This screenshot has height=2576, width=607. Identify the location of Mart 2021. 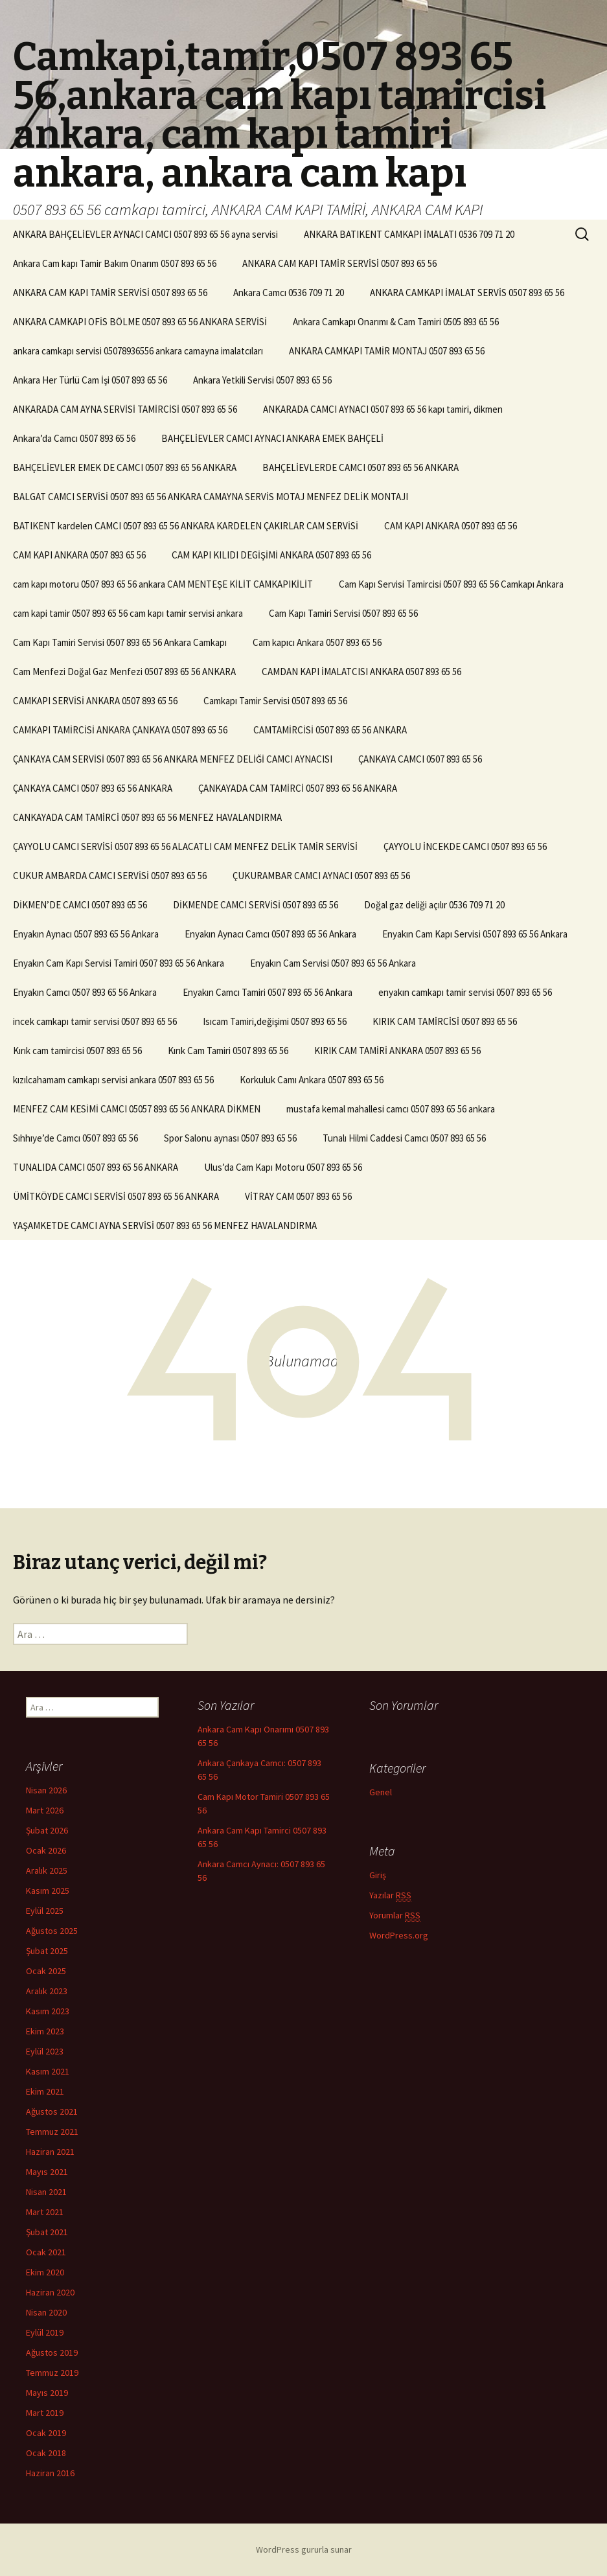
(44, 2212).